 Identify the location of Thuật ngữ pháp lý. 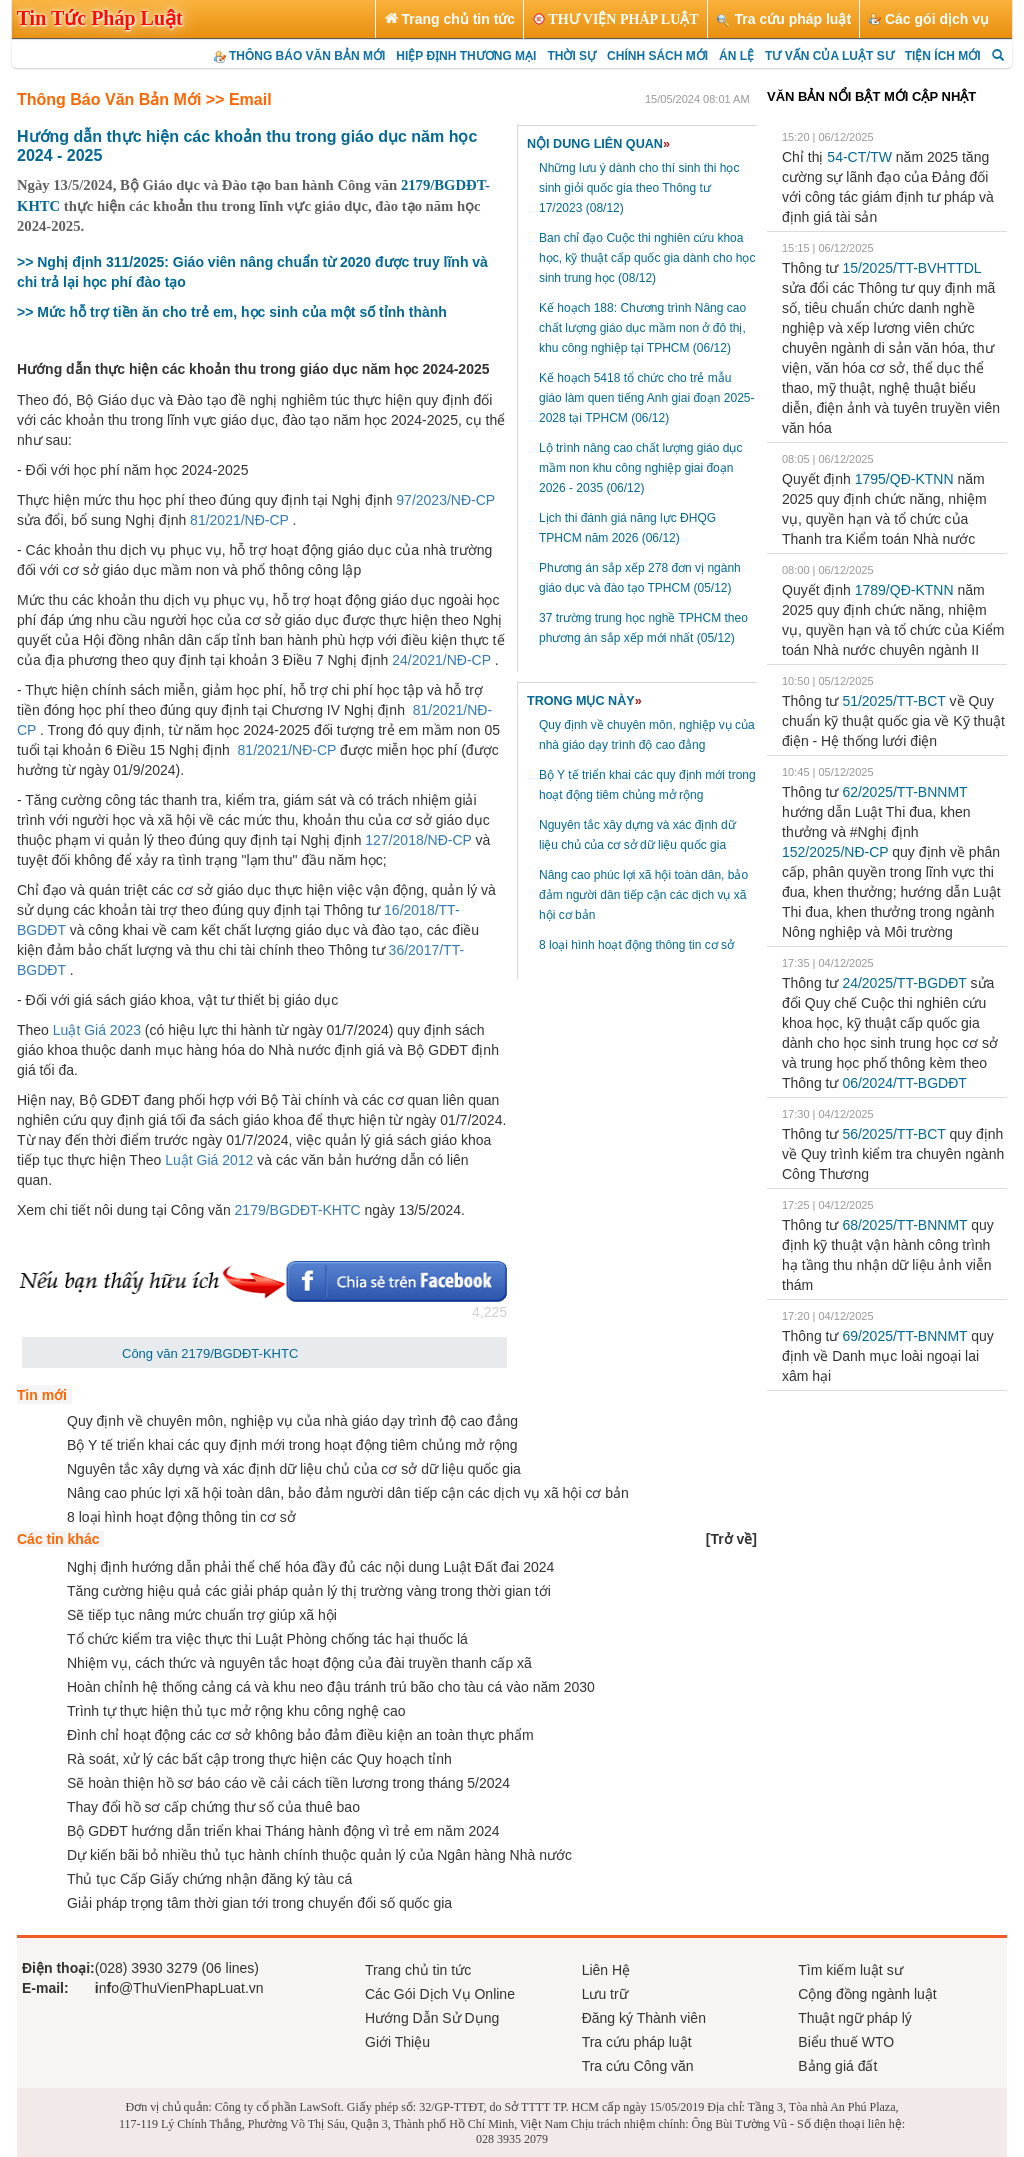
(855, 2018).